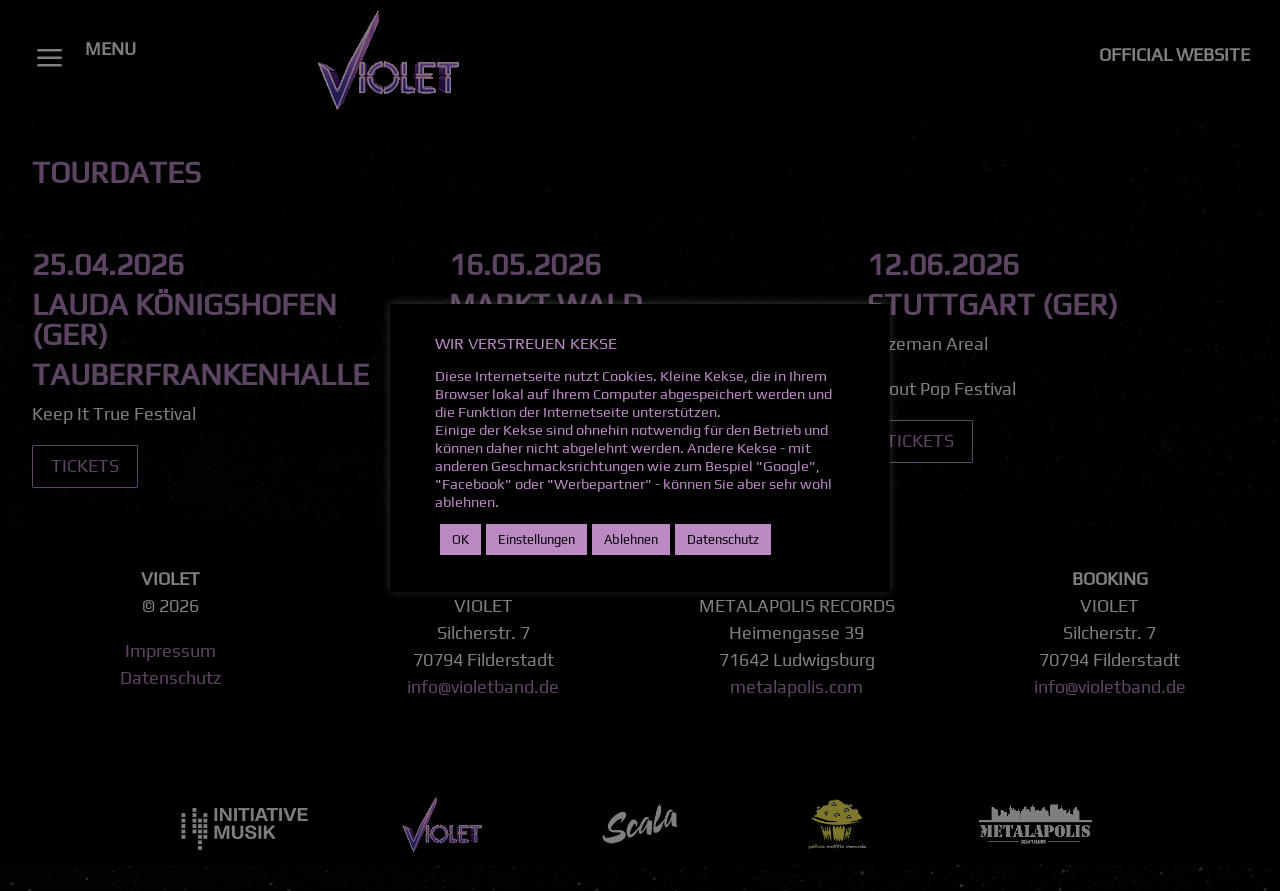  I want to click on Datenschutz, so click(723, 539).